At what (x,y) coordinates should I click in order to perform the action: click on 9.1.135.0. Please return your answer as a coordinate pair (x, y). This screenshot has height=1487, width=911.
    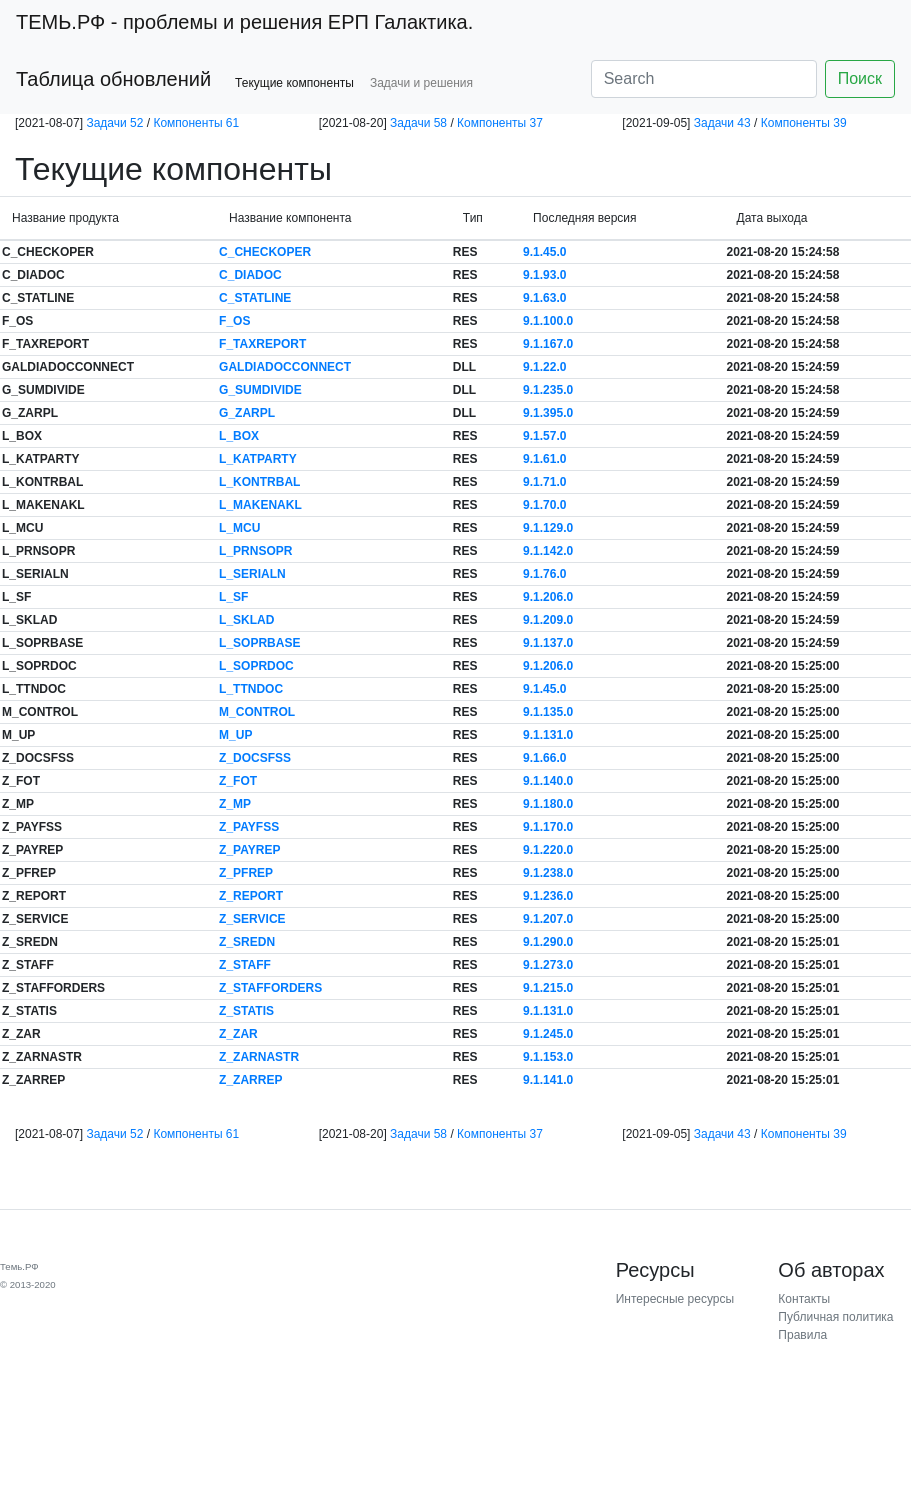
    Looking at the image, I should click on (548, 712).